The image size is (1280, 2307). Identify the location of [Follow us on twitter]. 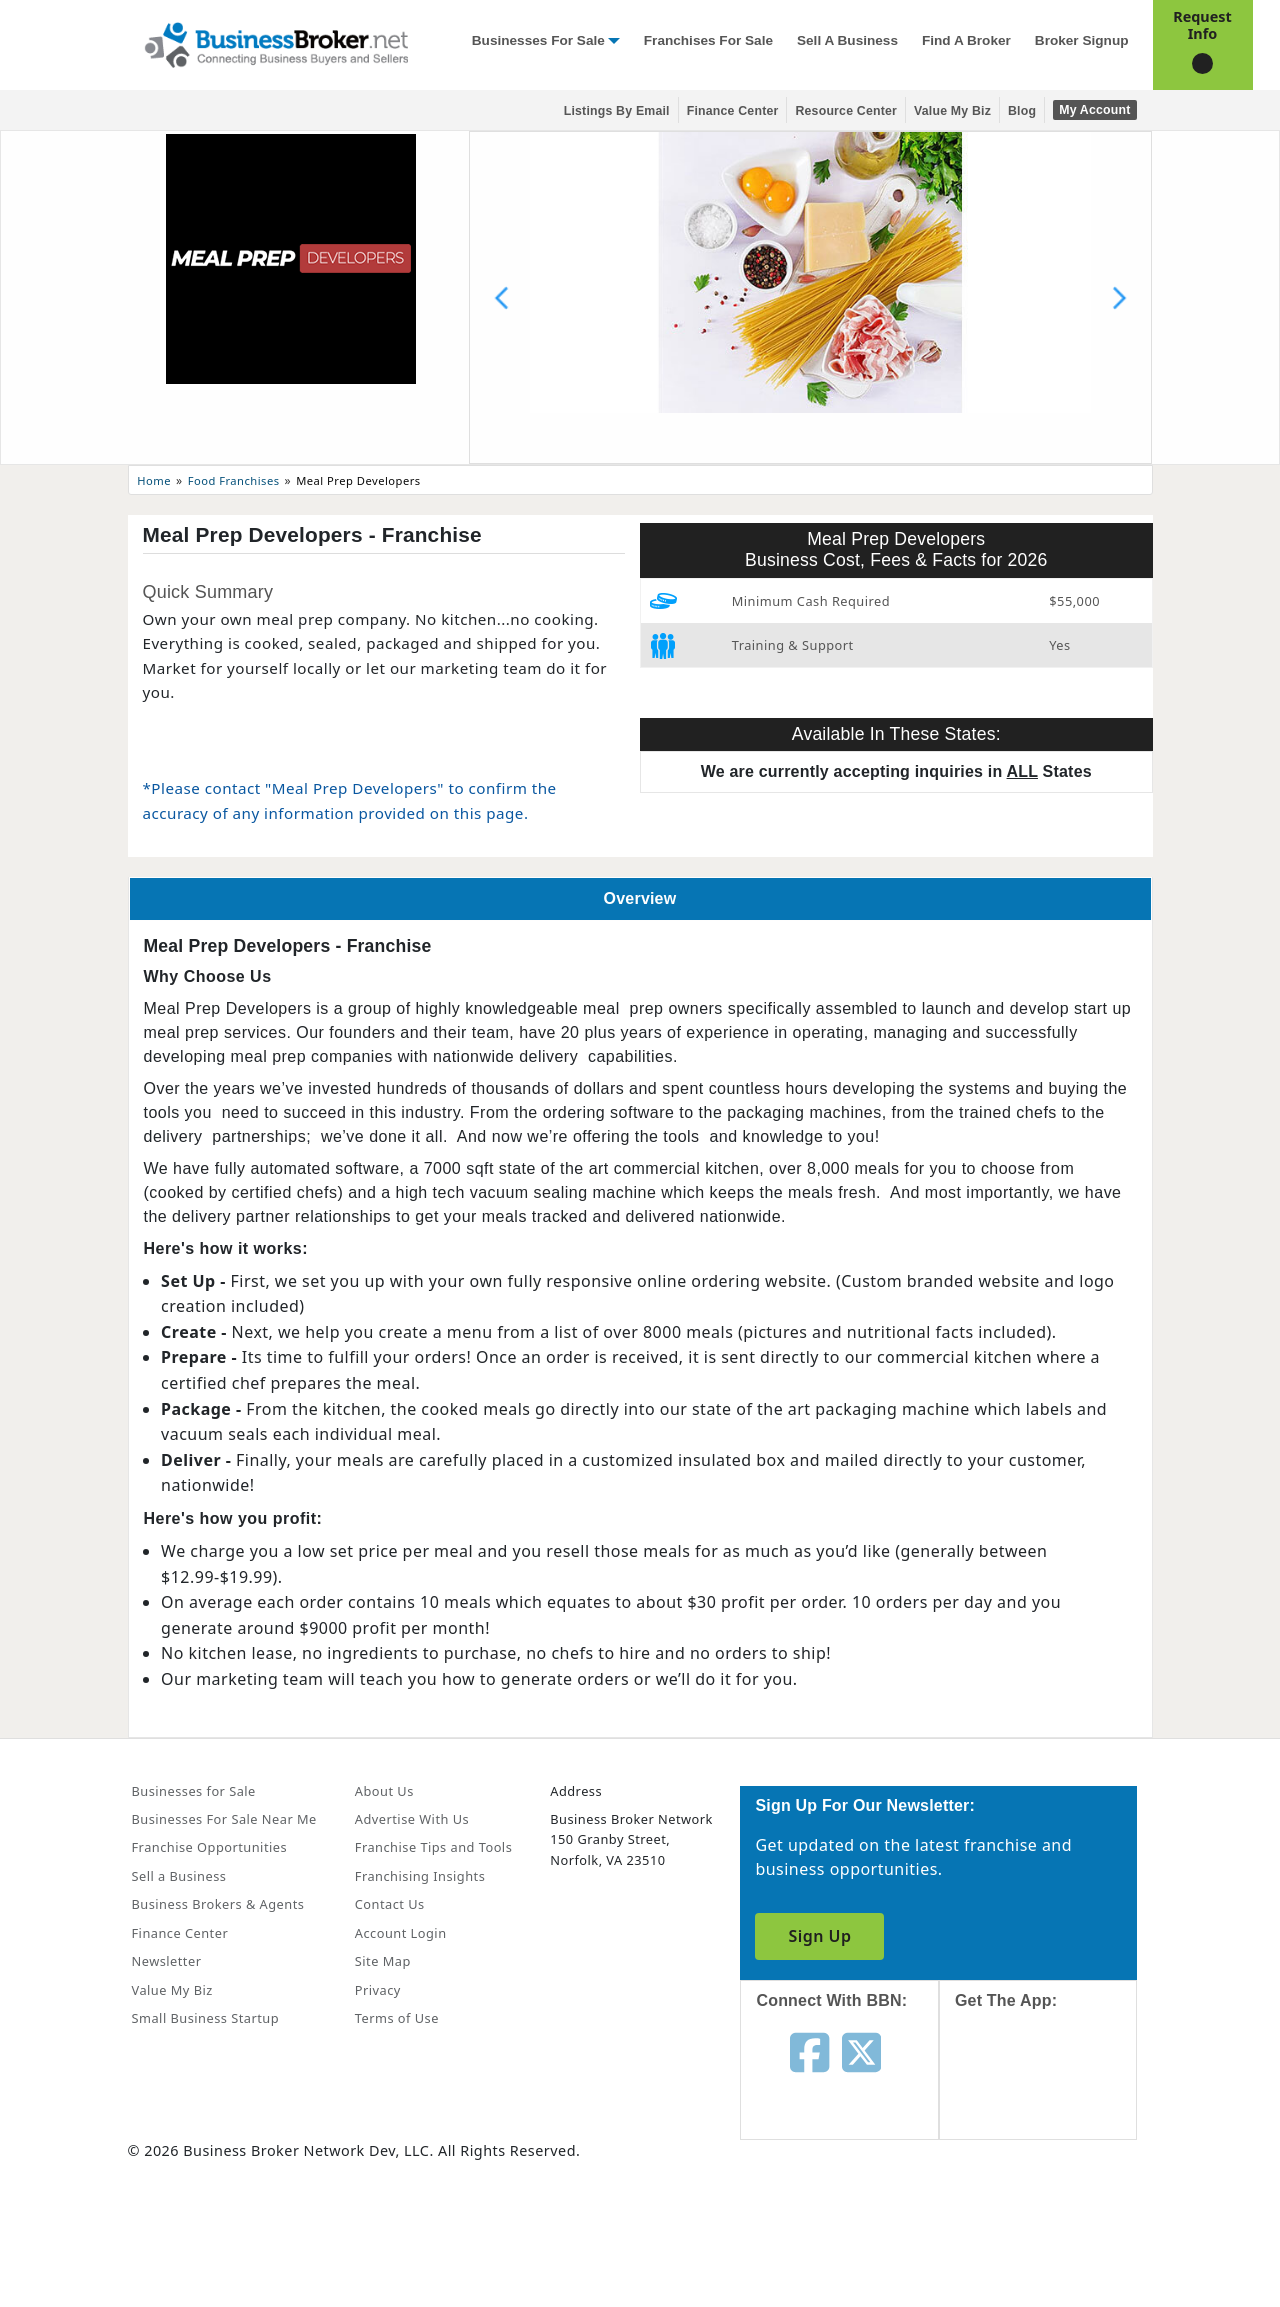
(861, 2051).